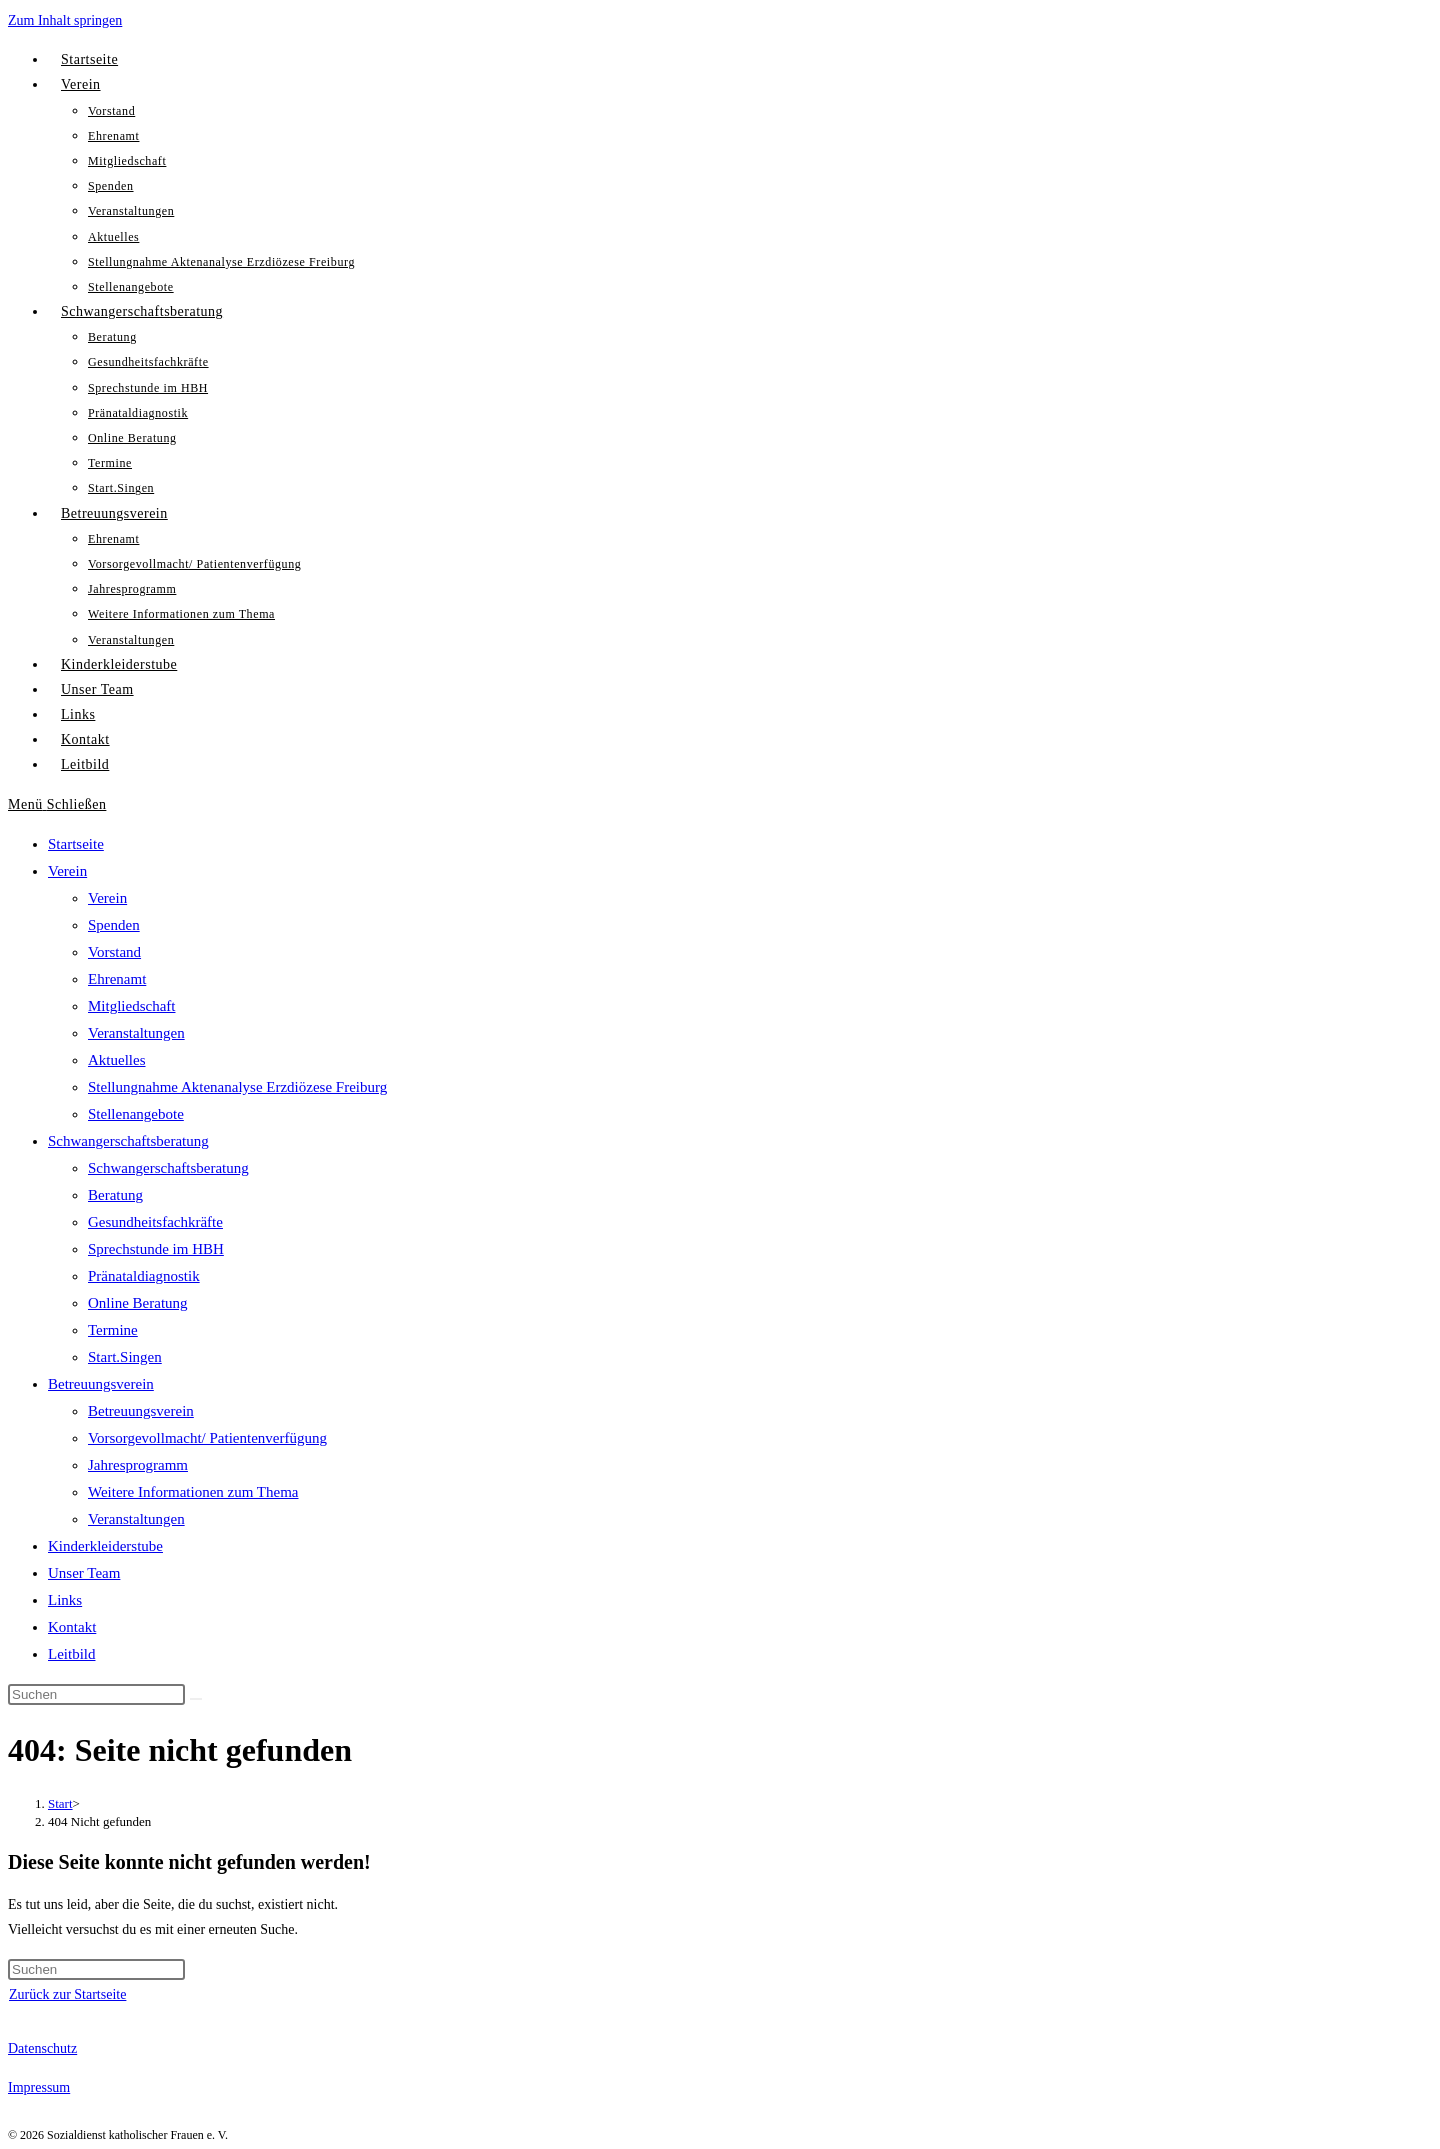 This screenshot has width=1440, height=2149. I want to click on Impressum, so click(39, 2087).